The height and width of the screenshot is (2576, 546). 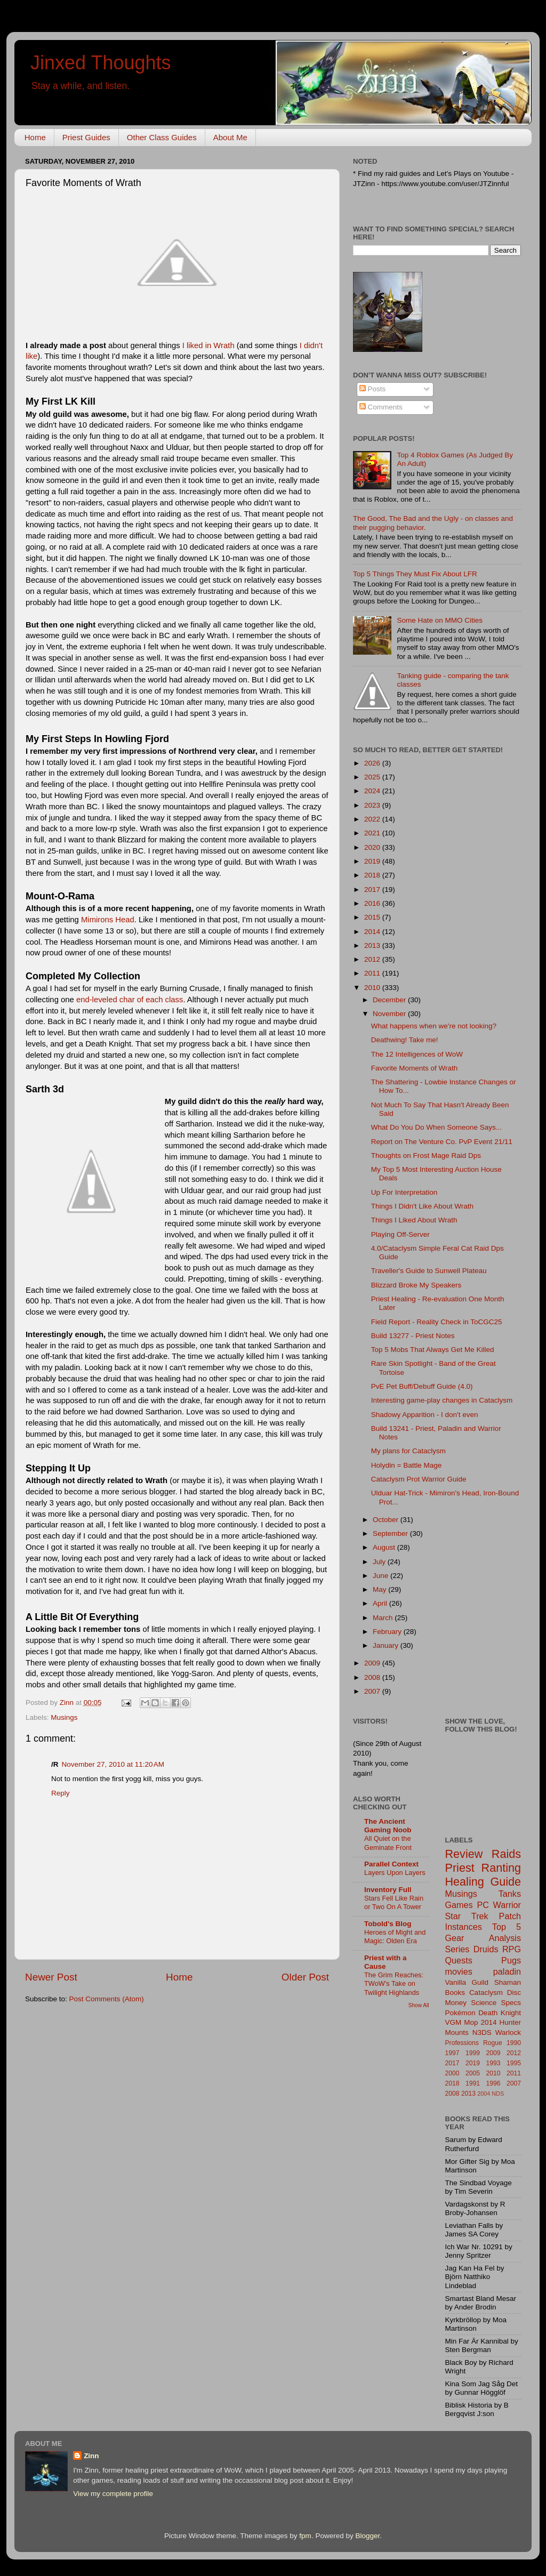 What do you see at coordinates (499, 2013) in the screenshot?
I see `Death Knight` at bounding box center [499, 2013].